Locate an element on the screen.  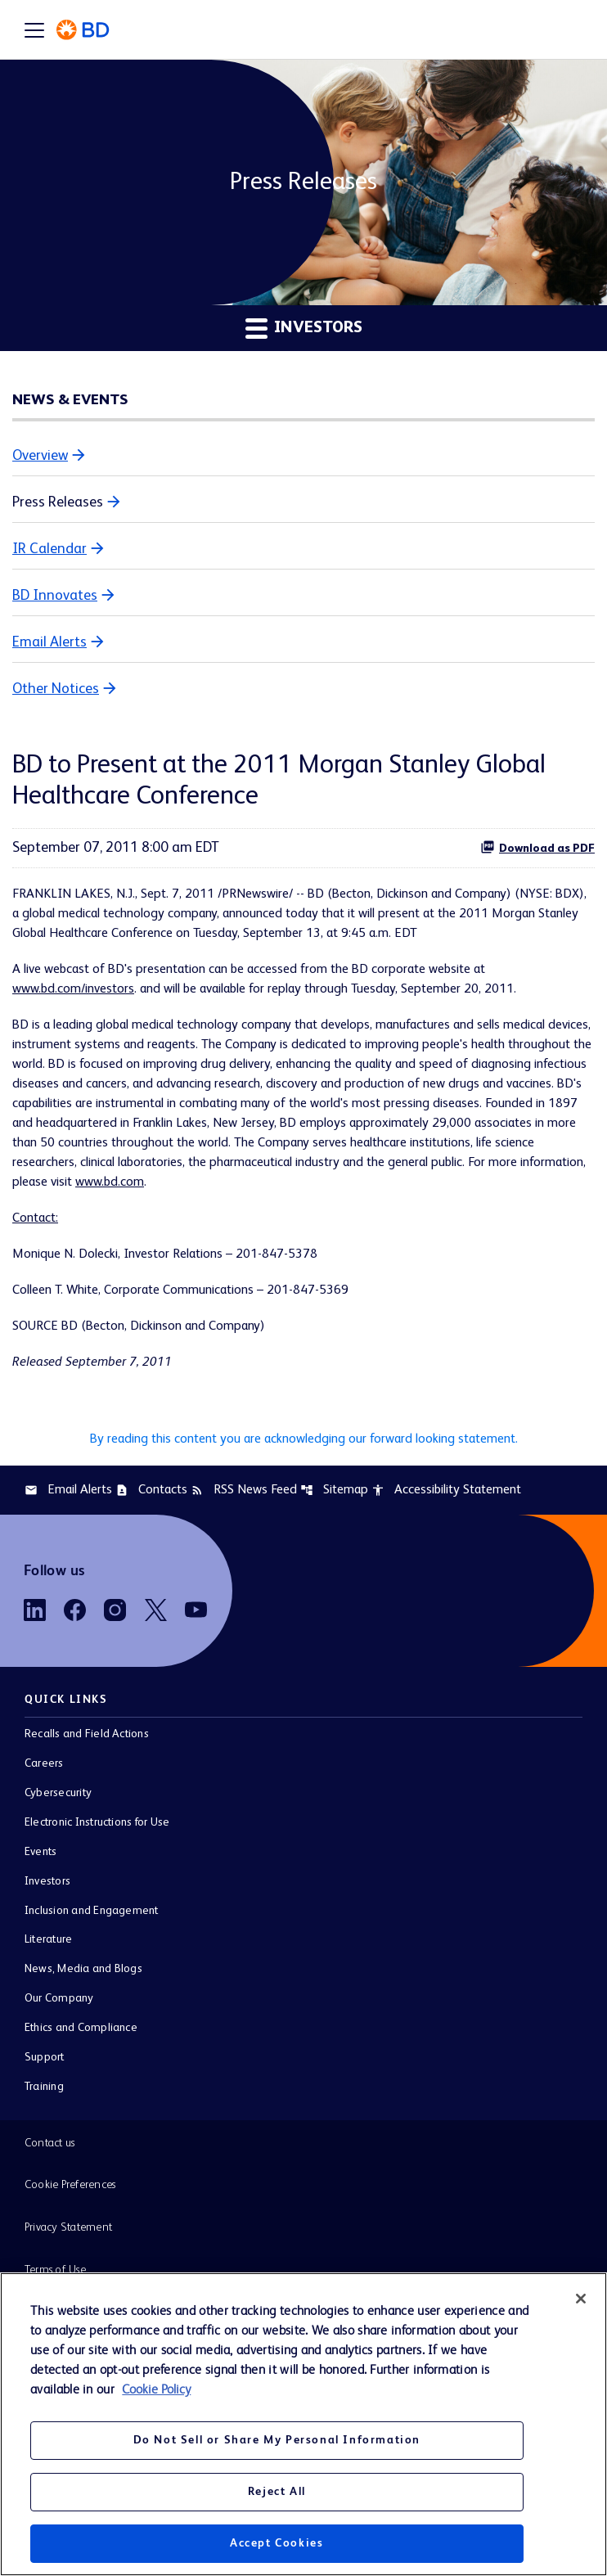
RSS News Feed is located at coordinates (244, 1490).